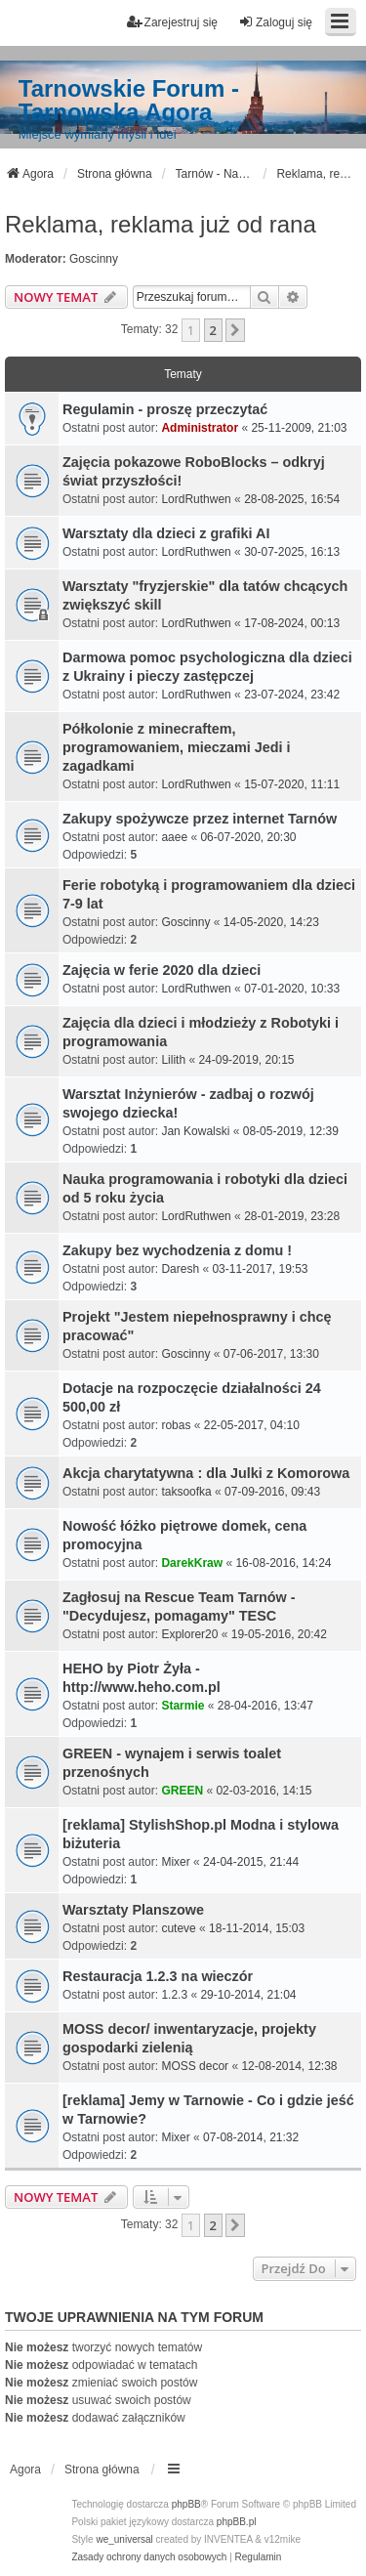  Describe the element at coordinates (165, 533) in the screenshot. I see `Warsztaty dla dzieci z grafiki AI` at that location.